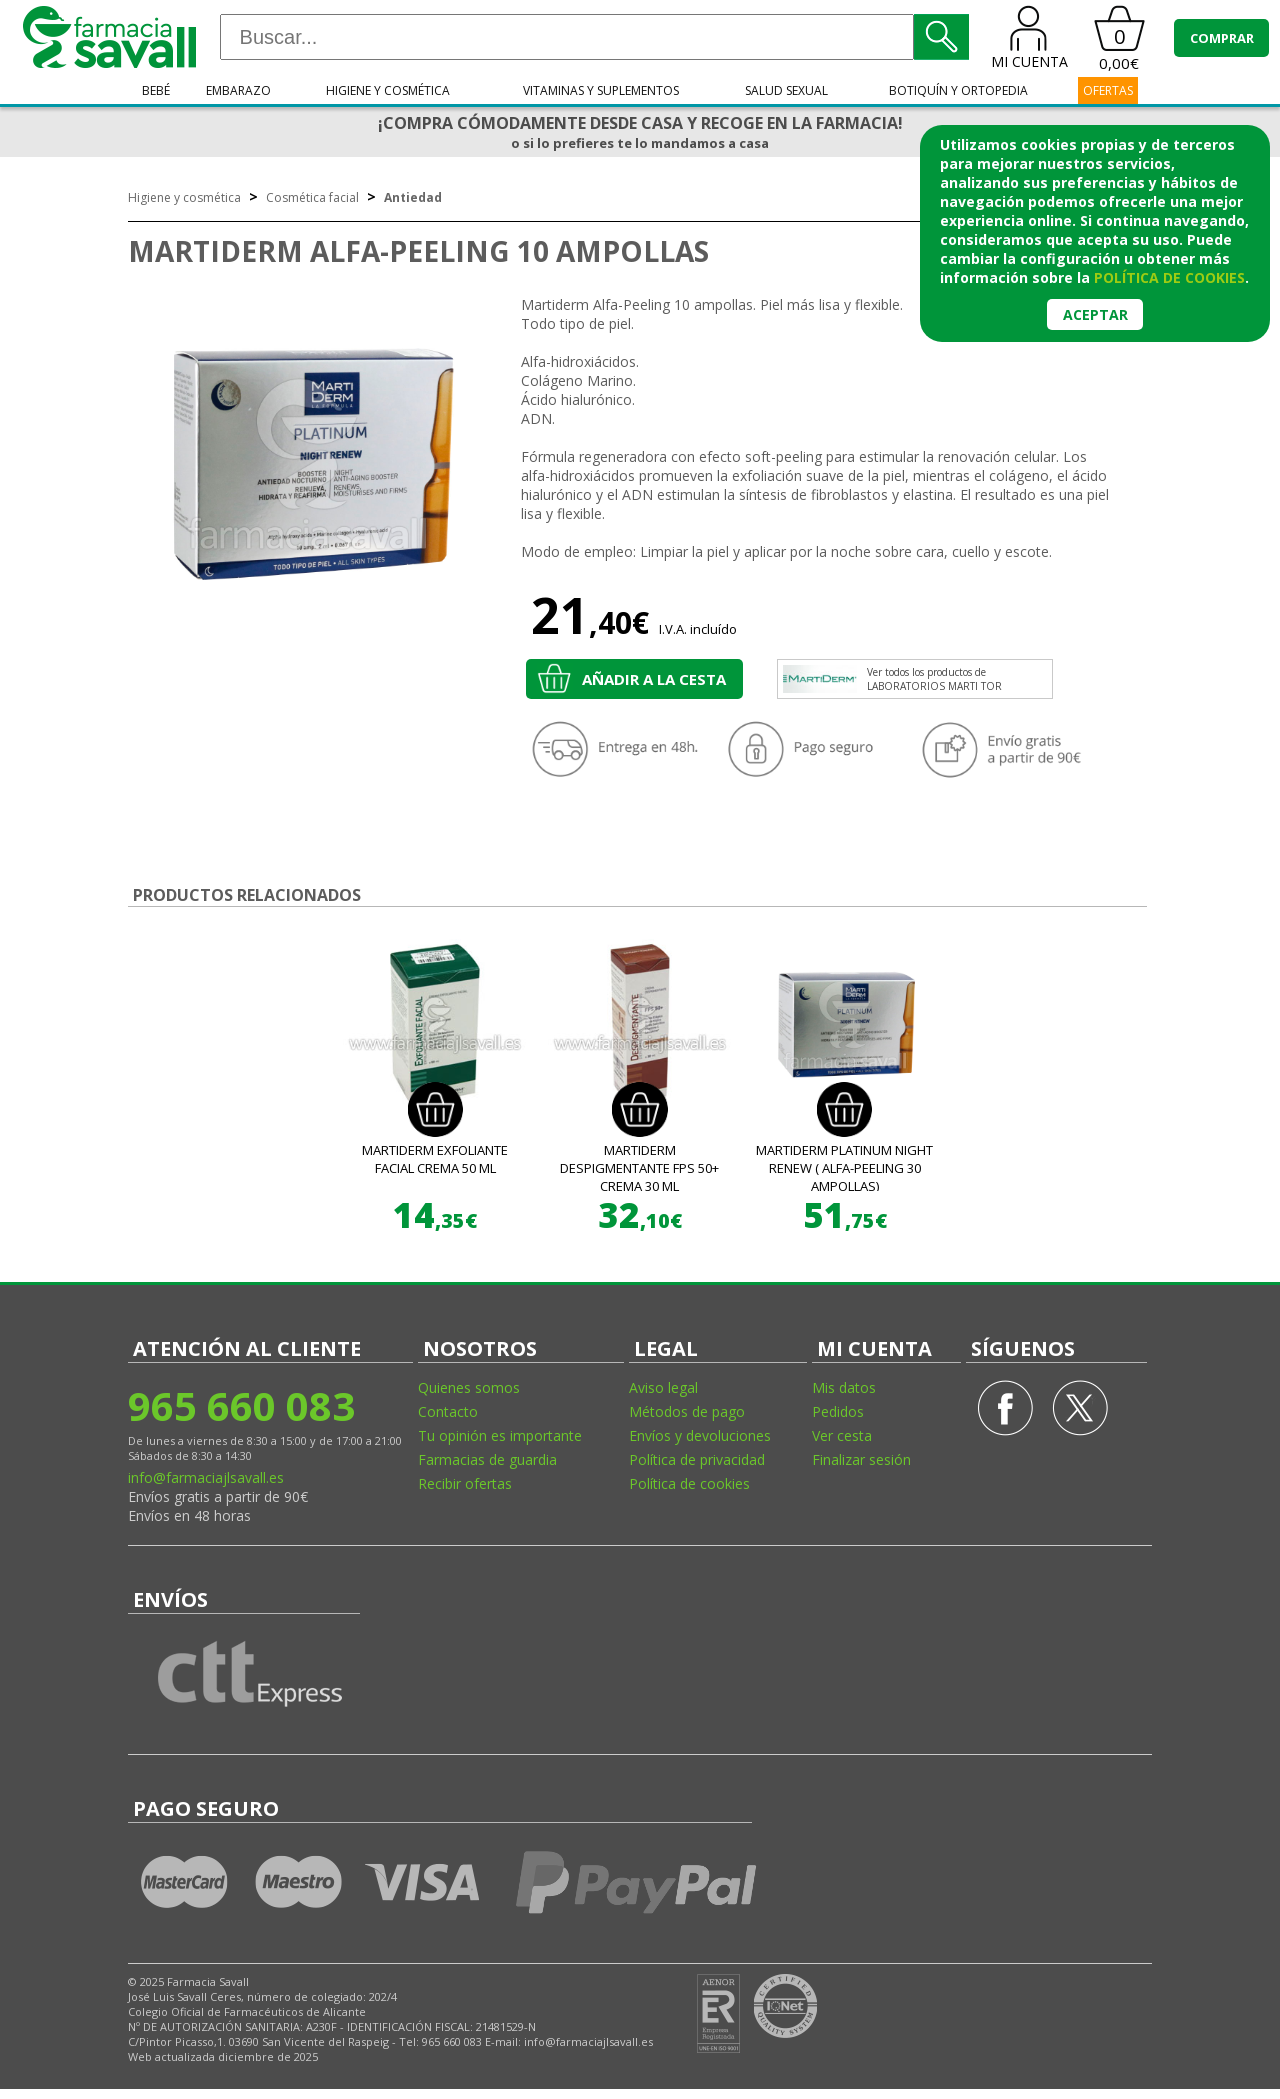  What do you see at coordinates (156, 90) in the screenshot?
I see `Bebé` at bounding box center [156, 90].